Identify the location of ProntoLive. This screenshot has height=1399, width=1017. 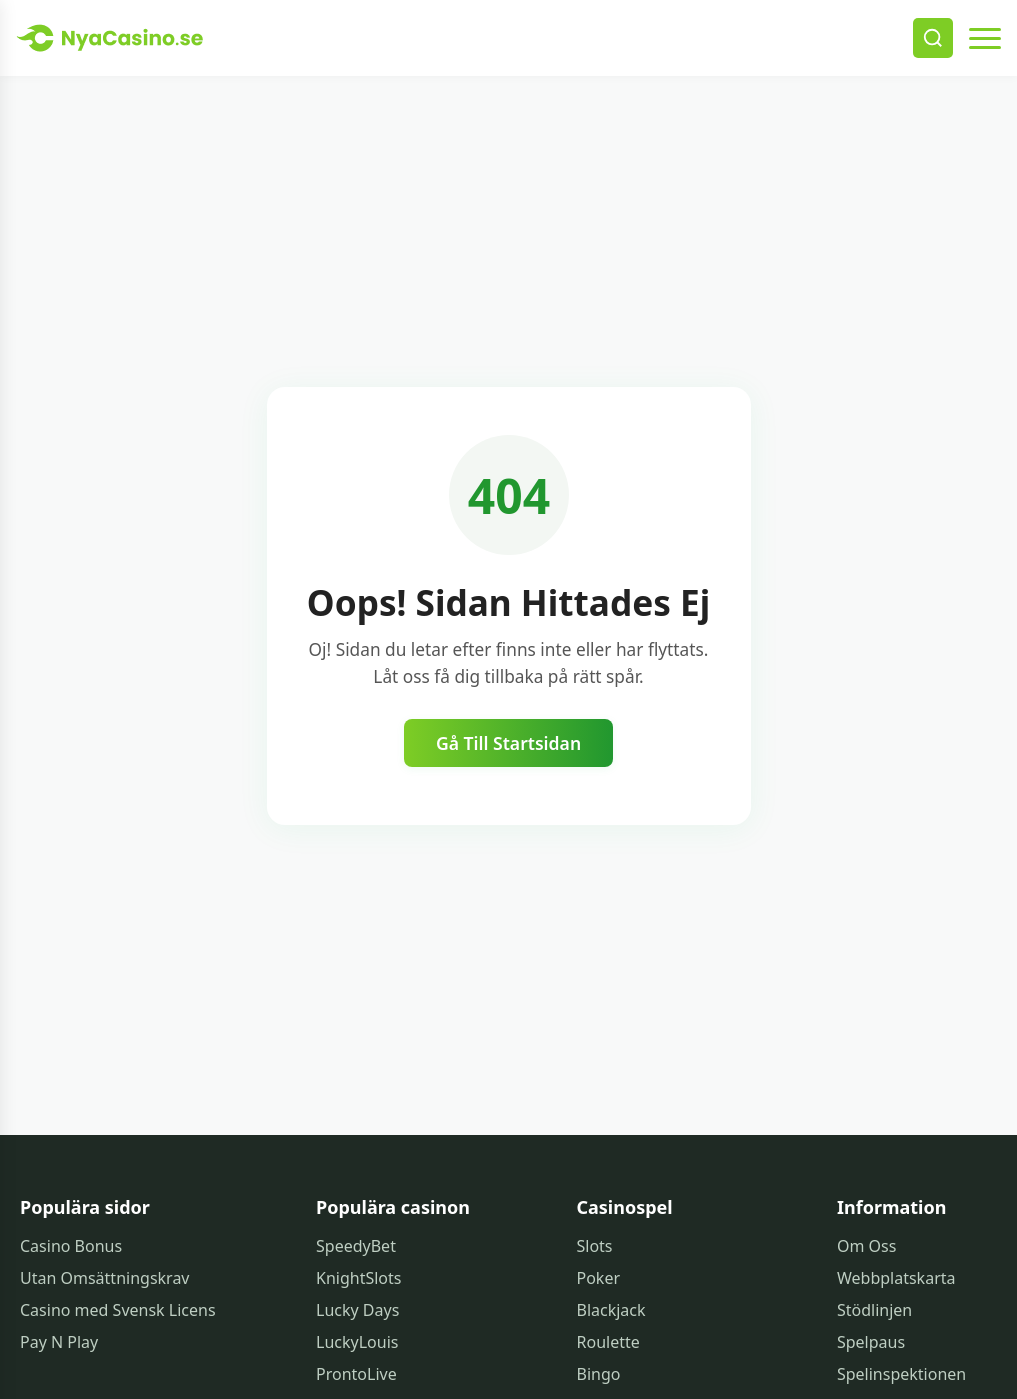
(356, 1374).